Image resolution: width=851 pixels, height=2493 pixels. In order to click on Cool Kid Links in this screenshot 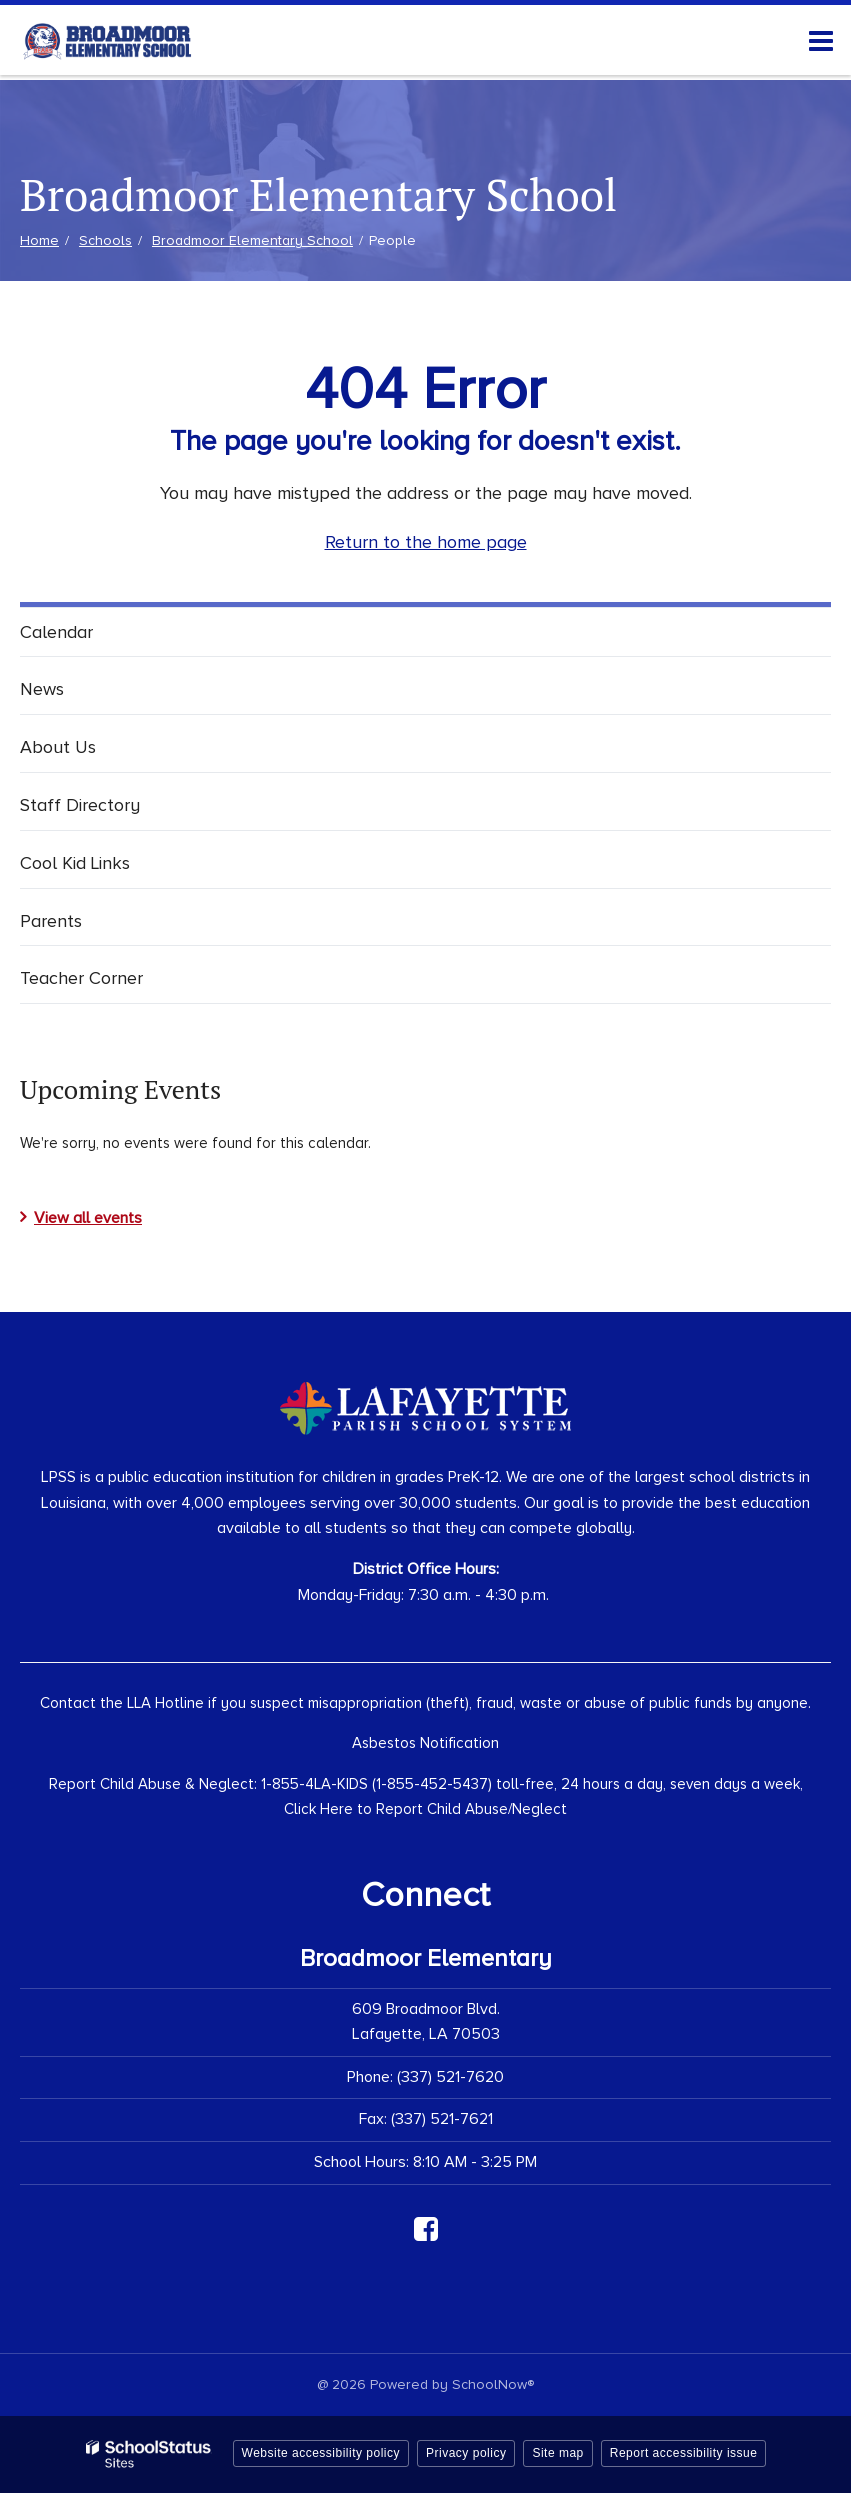, I will do `click(75, 863)`.